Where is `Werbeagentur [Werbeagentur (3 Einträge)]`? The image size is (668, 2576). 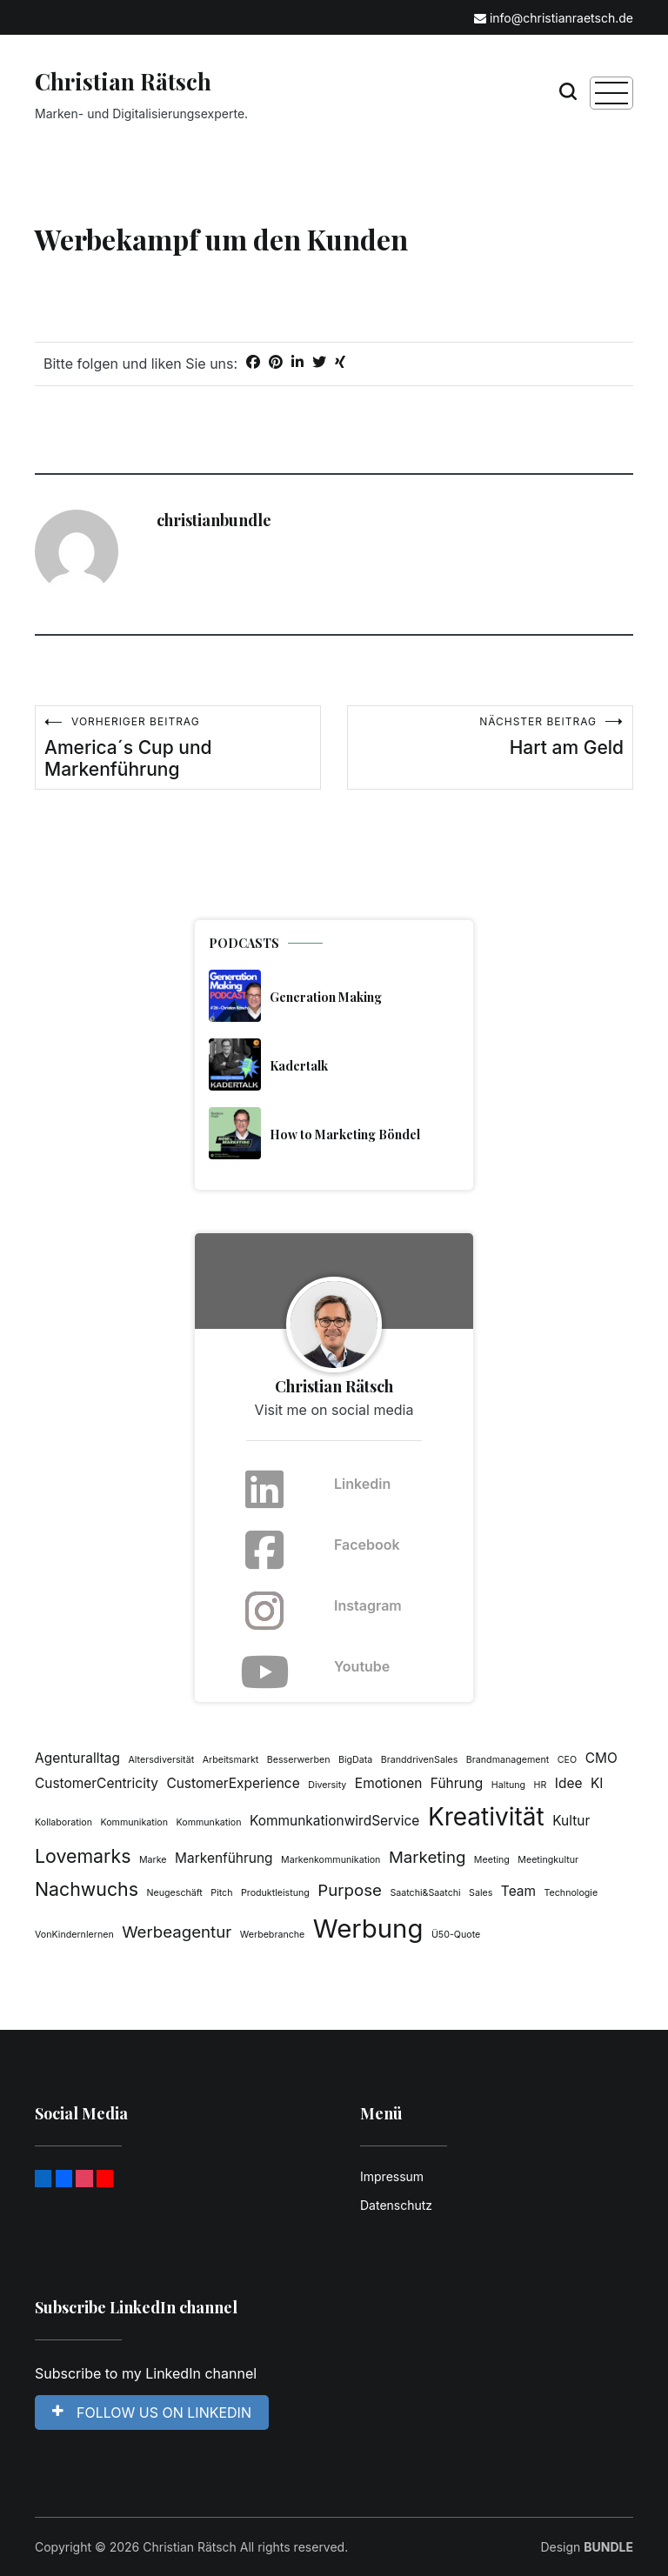
Werbeagentur [Werbeagentur (3 Einträge)] is located at coordinates (176, 1932).